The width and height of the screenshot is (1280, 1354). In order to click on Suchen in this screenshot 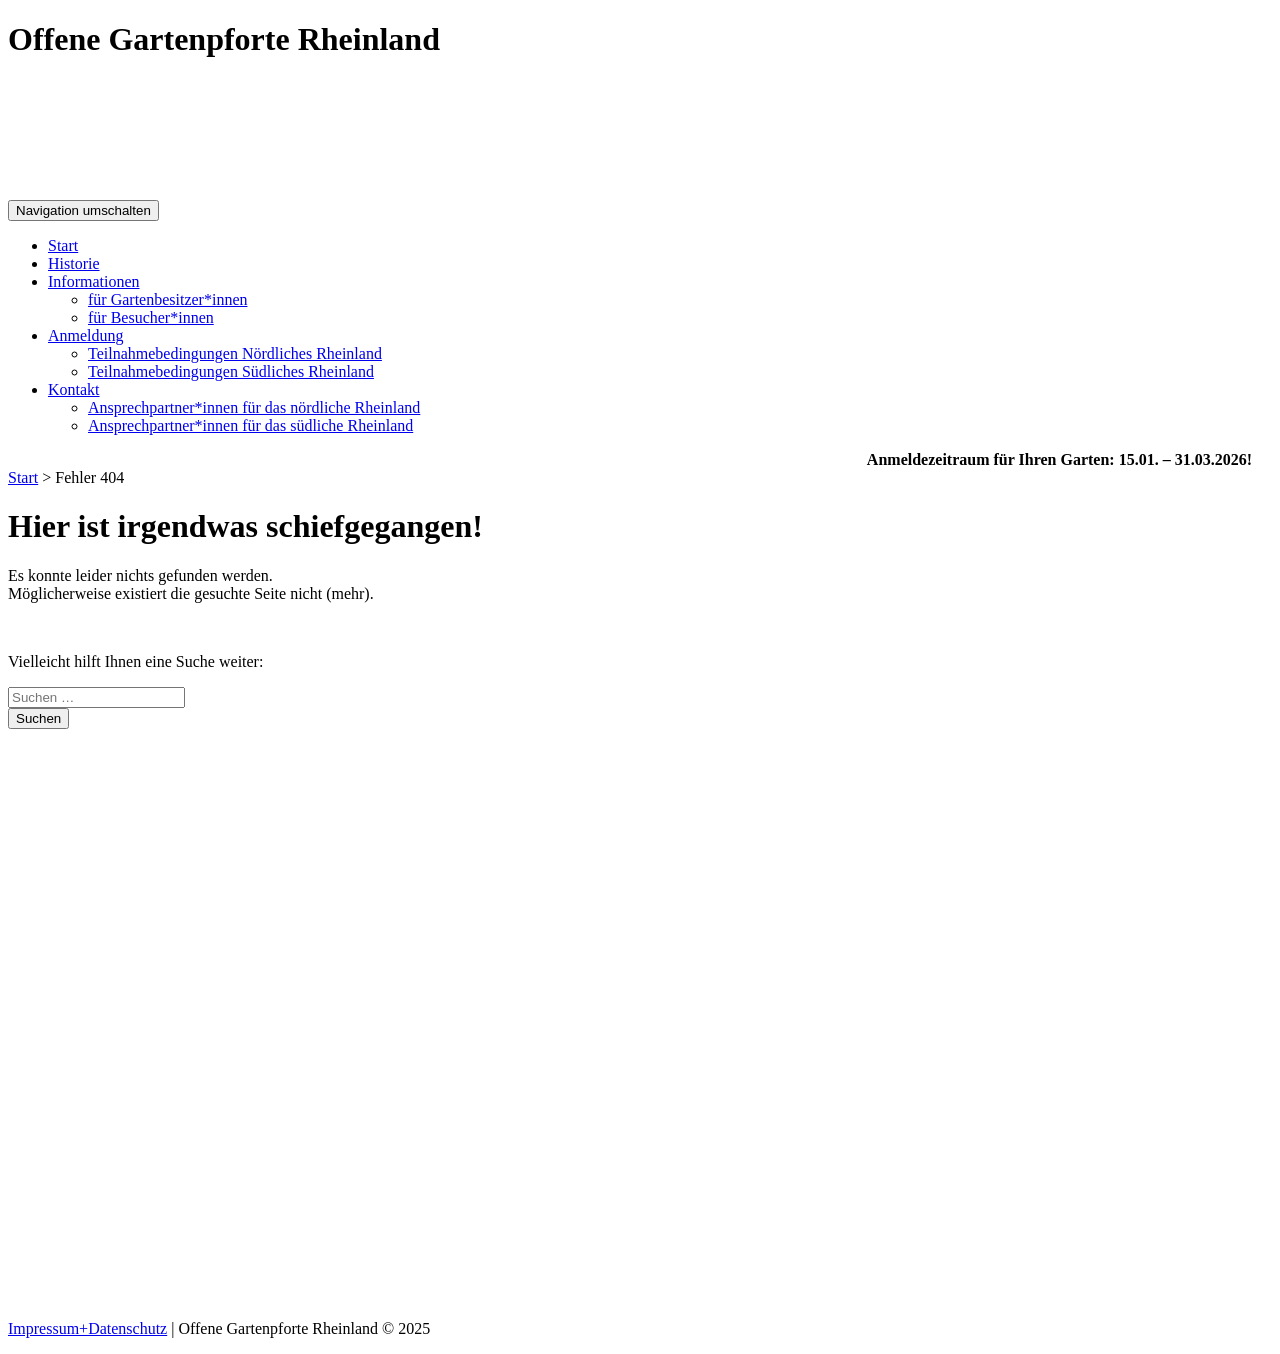, I will do `click(38, 718)`.